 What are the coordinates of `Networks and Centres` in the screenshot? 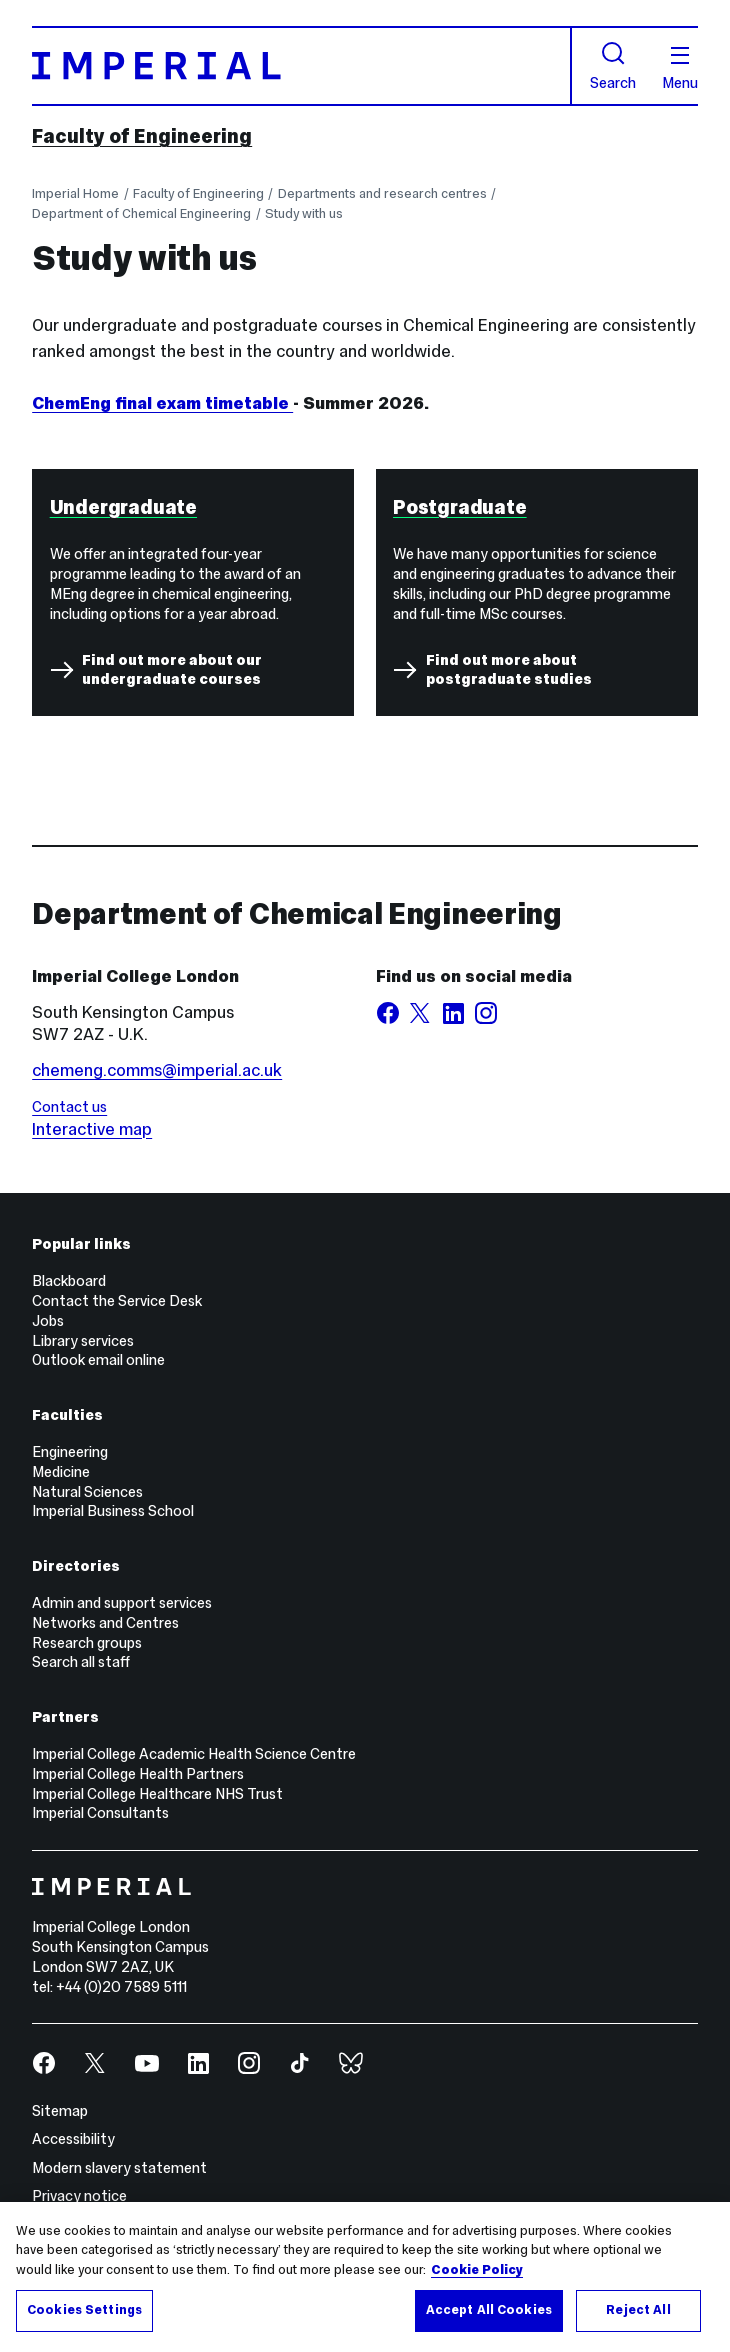 It's located at (105, 1623).